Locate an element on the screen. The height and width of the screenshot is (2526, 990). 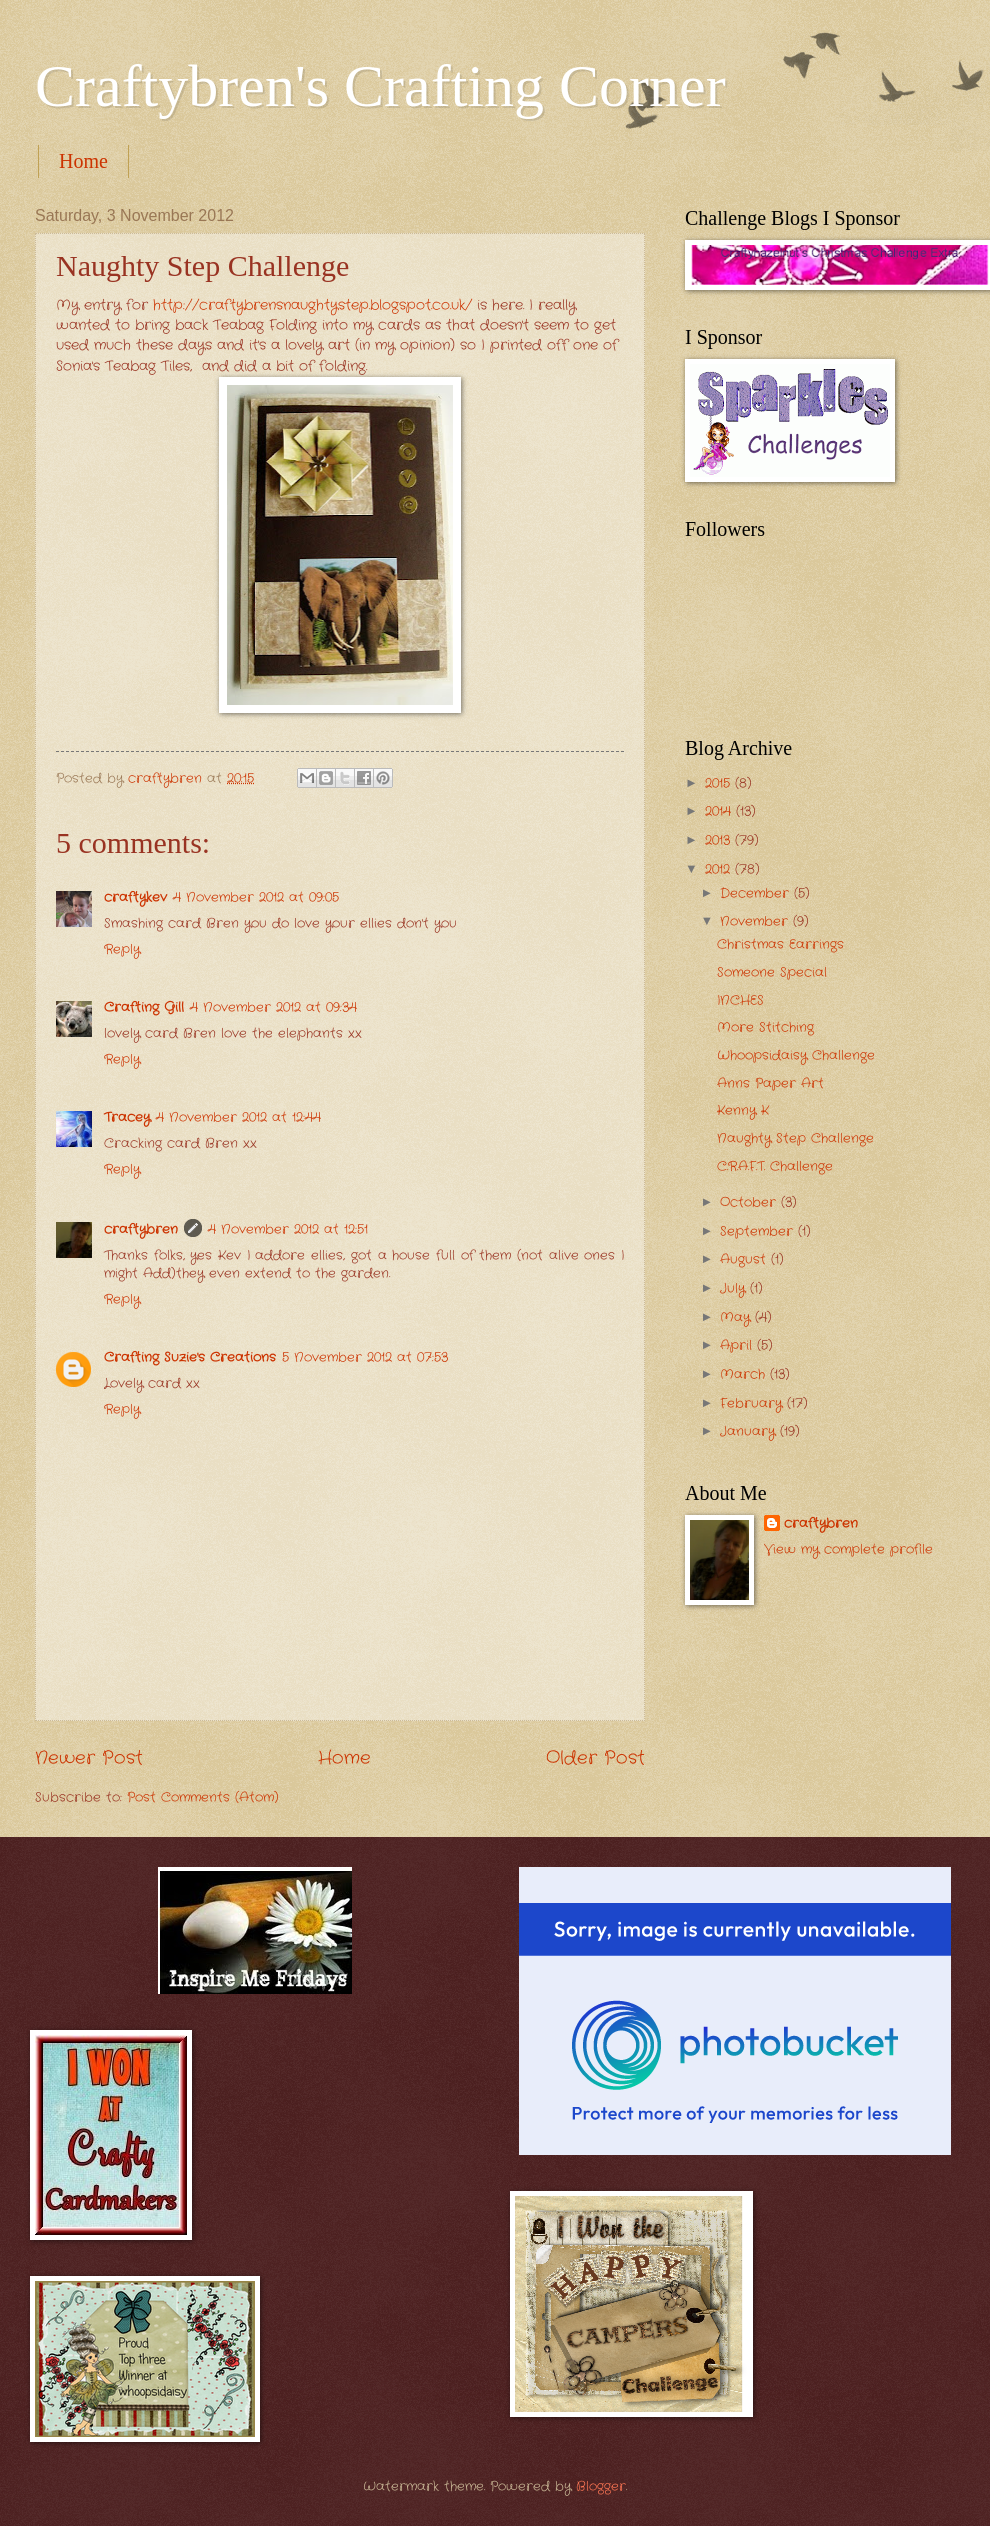
5 November 2012 at 07:53 is located at coordinates (365, 1357).